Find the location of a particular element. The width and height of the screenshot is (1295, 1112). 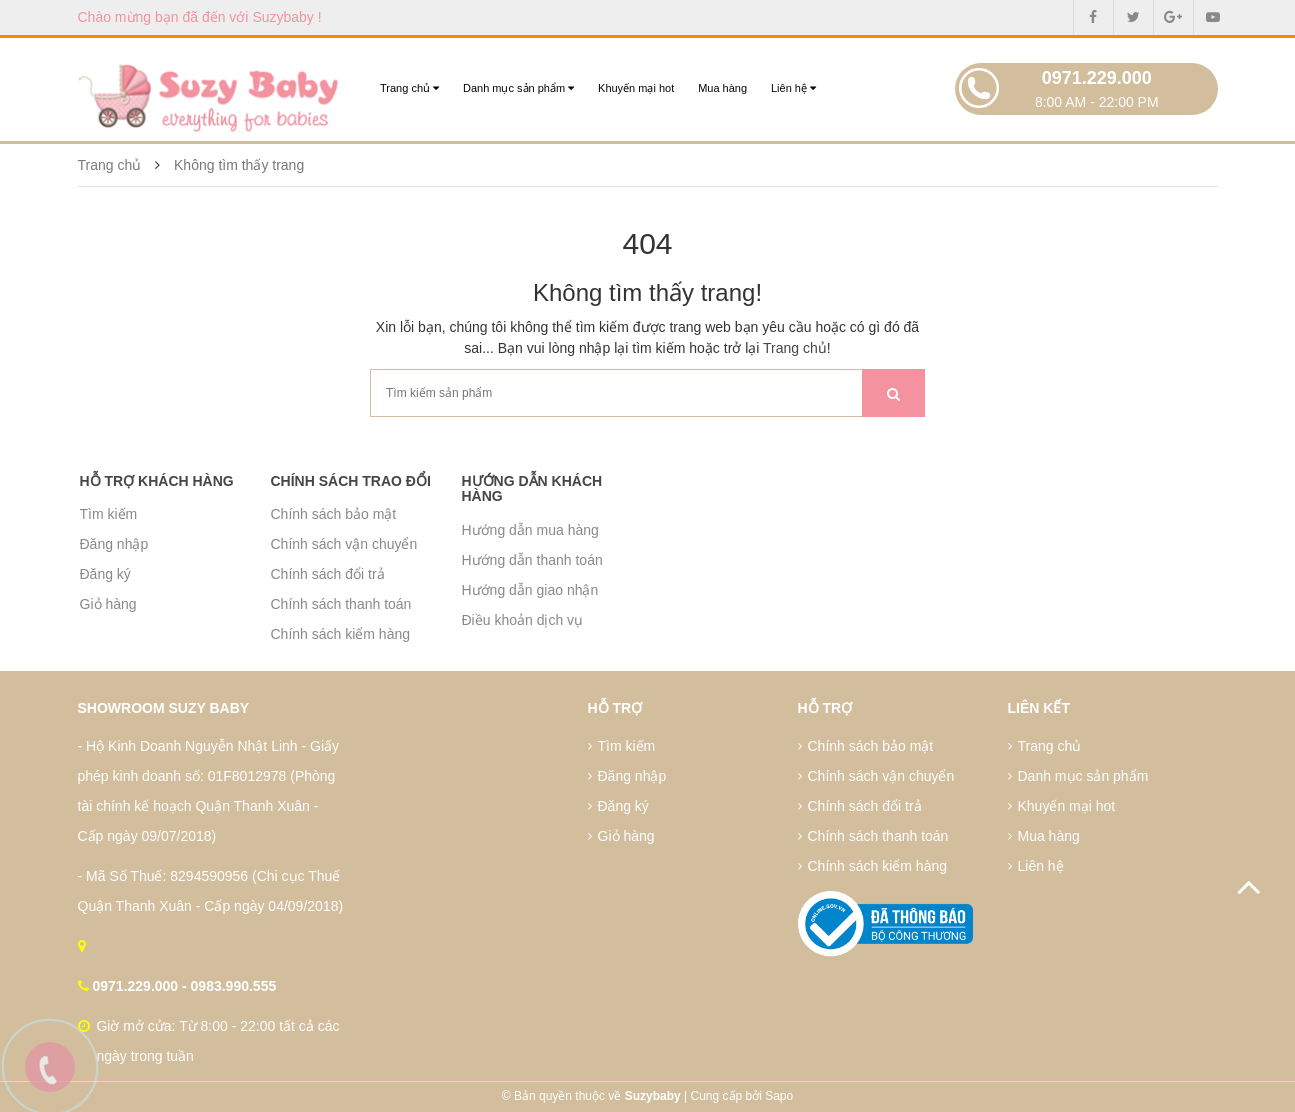

Đăng ký is located at coordinates (105, 574).